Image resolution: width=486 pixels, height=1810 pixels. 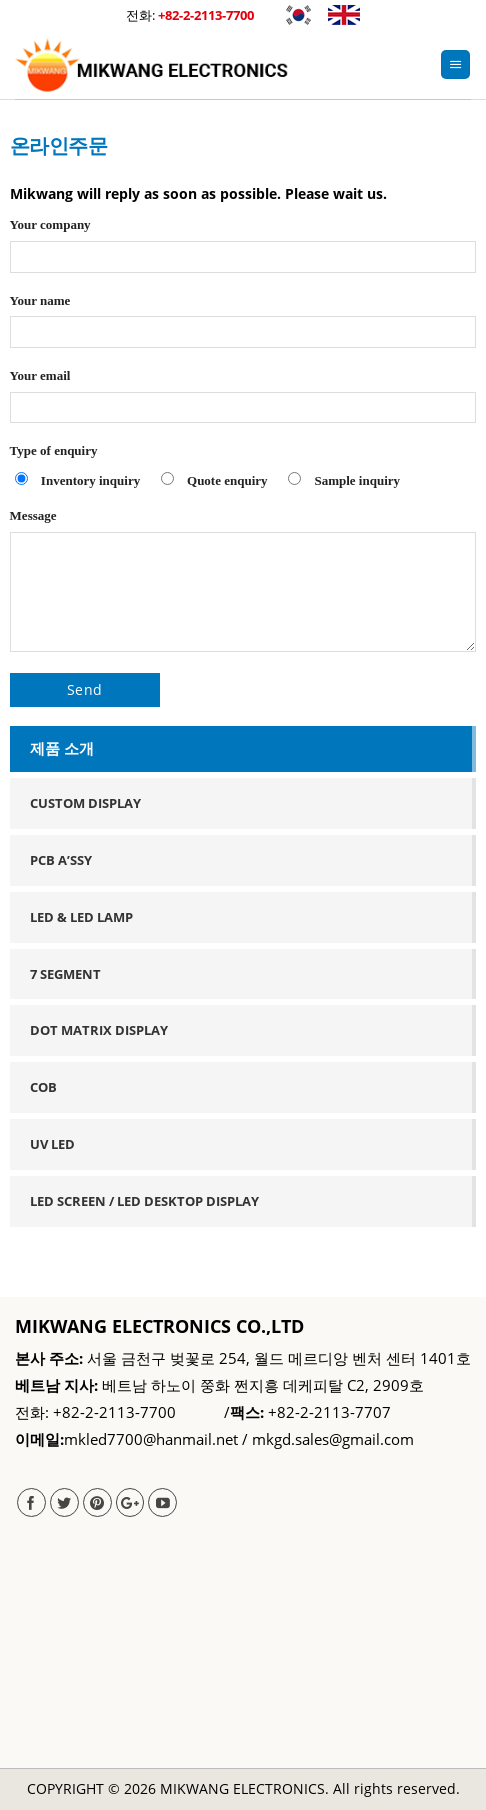 What do you see at coordinates (206, 15) in the screenshot?
I see `+82-2-2113-7700` at bounding box center [206, 15].